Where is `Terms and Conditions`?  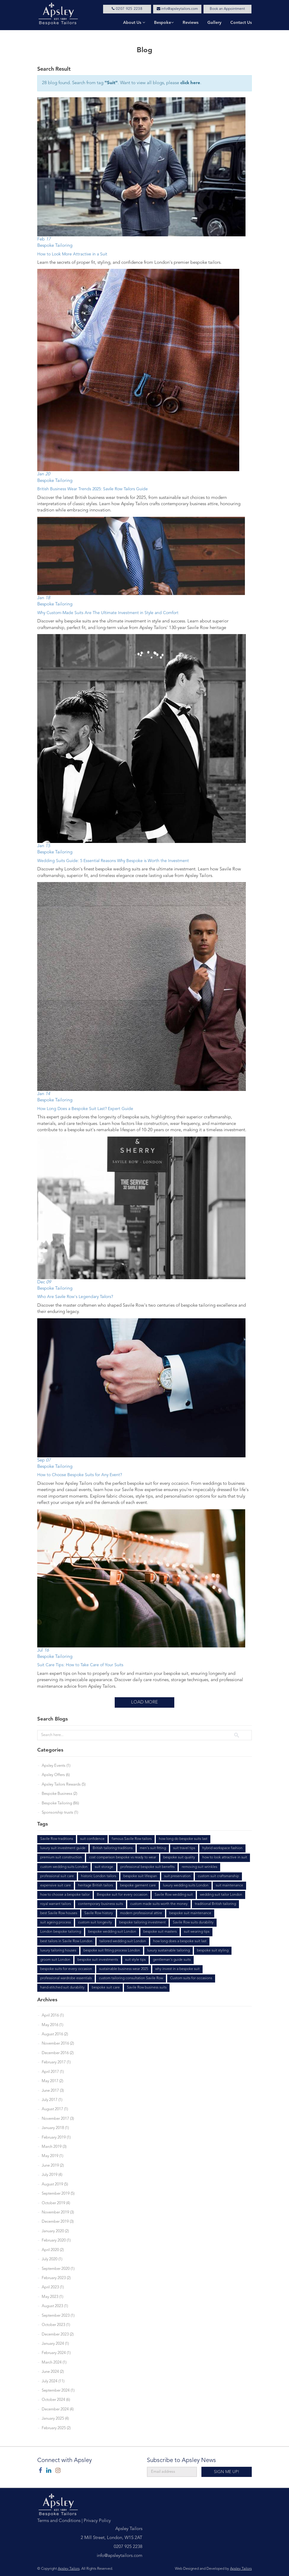 Terms and Conditions is located at coordinates (58, 2521).